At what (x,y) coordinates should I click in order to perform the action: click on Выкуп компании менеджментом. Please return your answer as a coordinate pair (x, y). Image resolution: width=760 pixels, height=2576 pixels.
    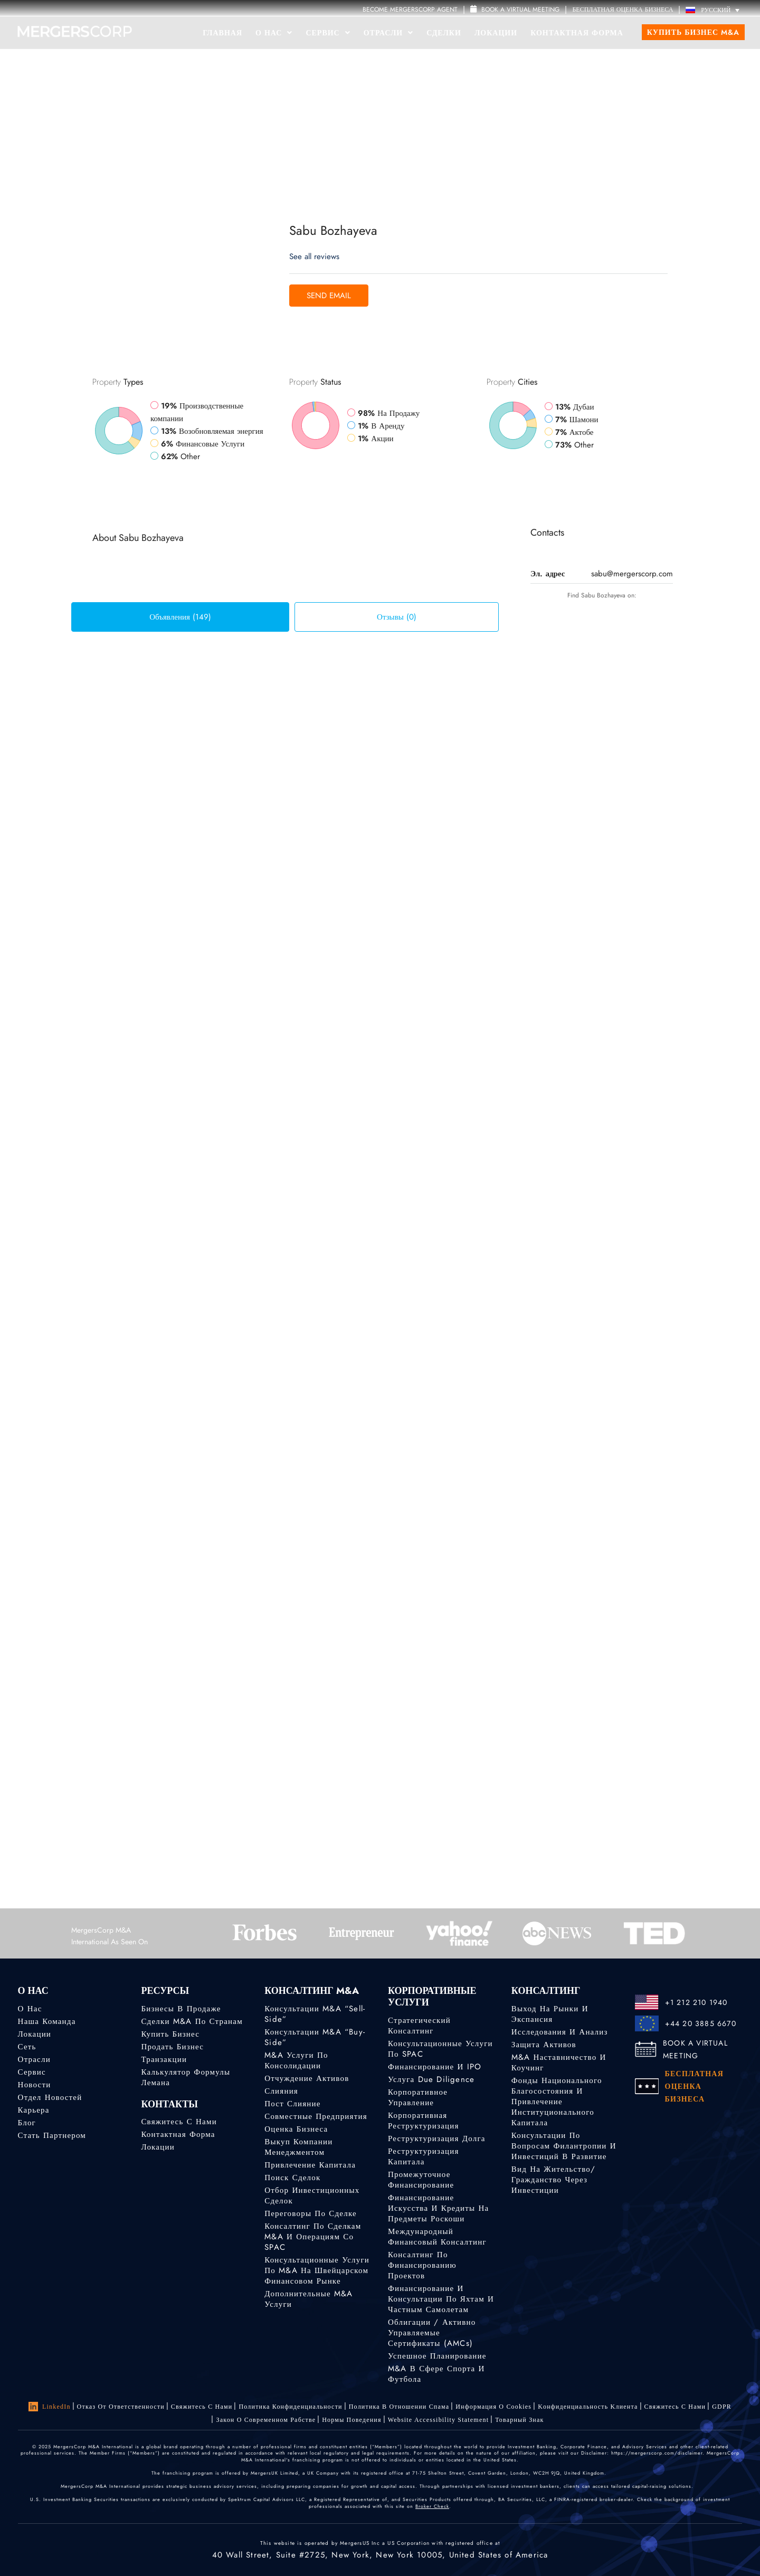
    Looking at the image, I should click on (298, 2146).